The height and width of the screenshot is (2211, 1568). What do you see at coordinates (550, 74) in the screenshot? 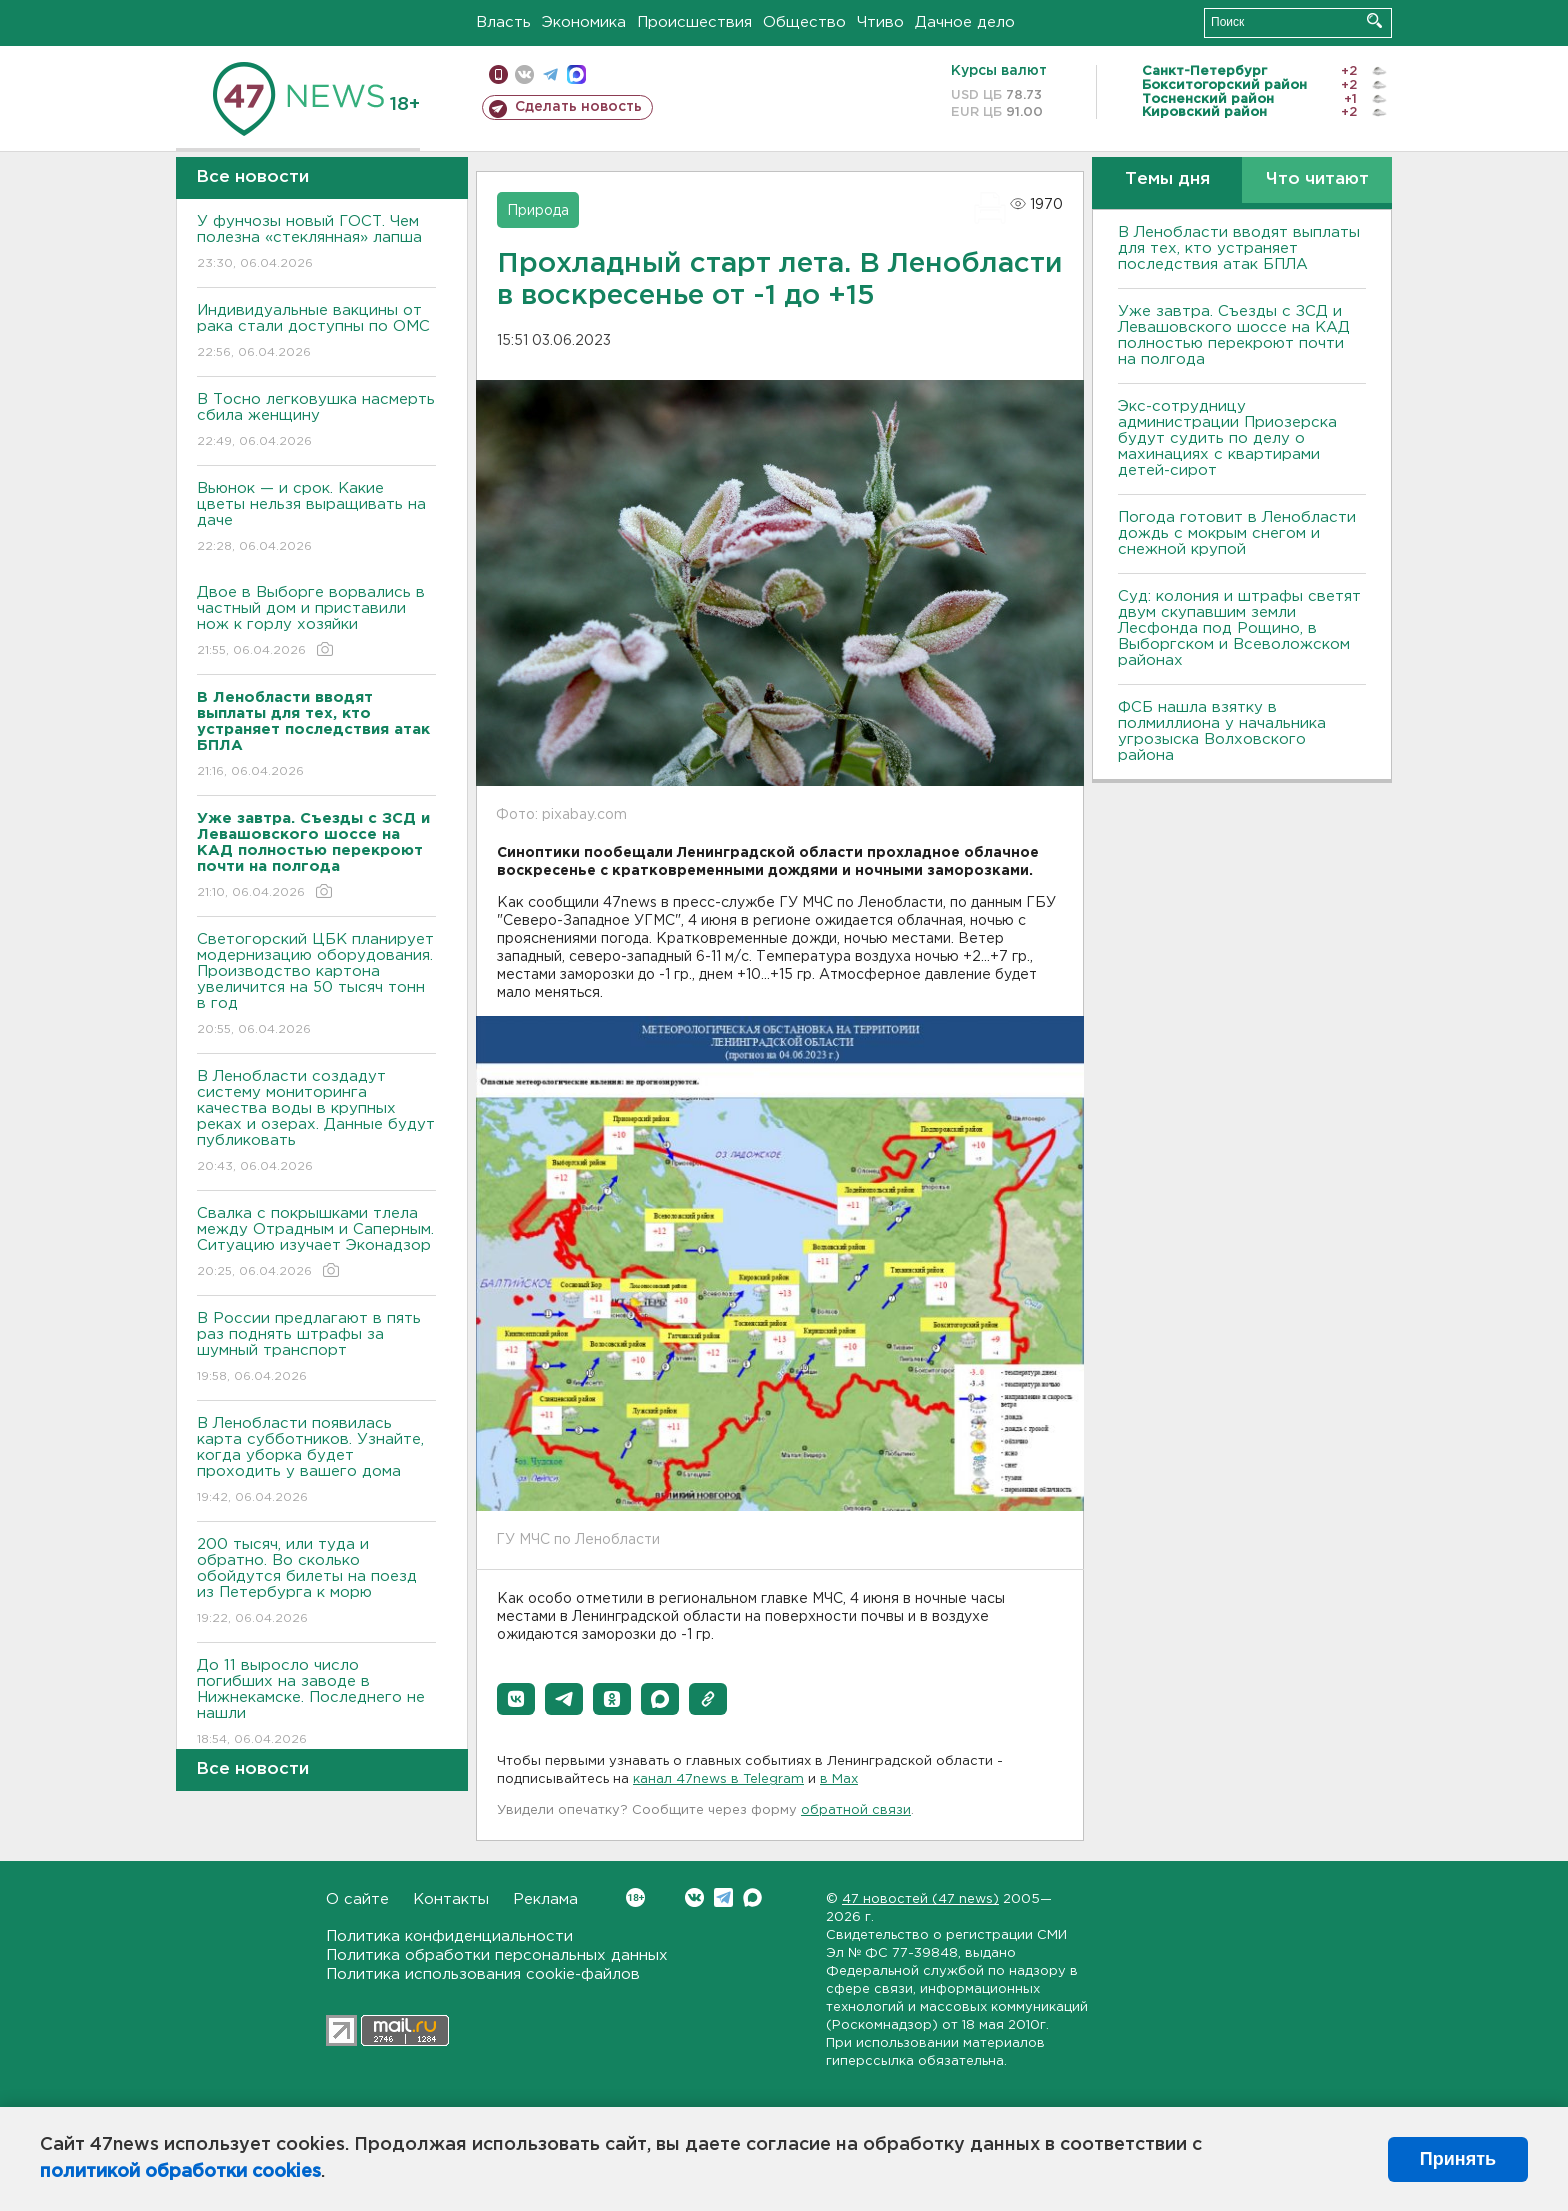
I see `телеграм` at bounding box center [550, 74].